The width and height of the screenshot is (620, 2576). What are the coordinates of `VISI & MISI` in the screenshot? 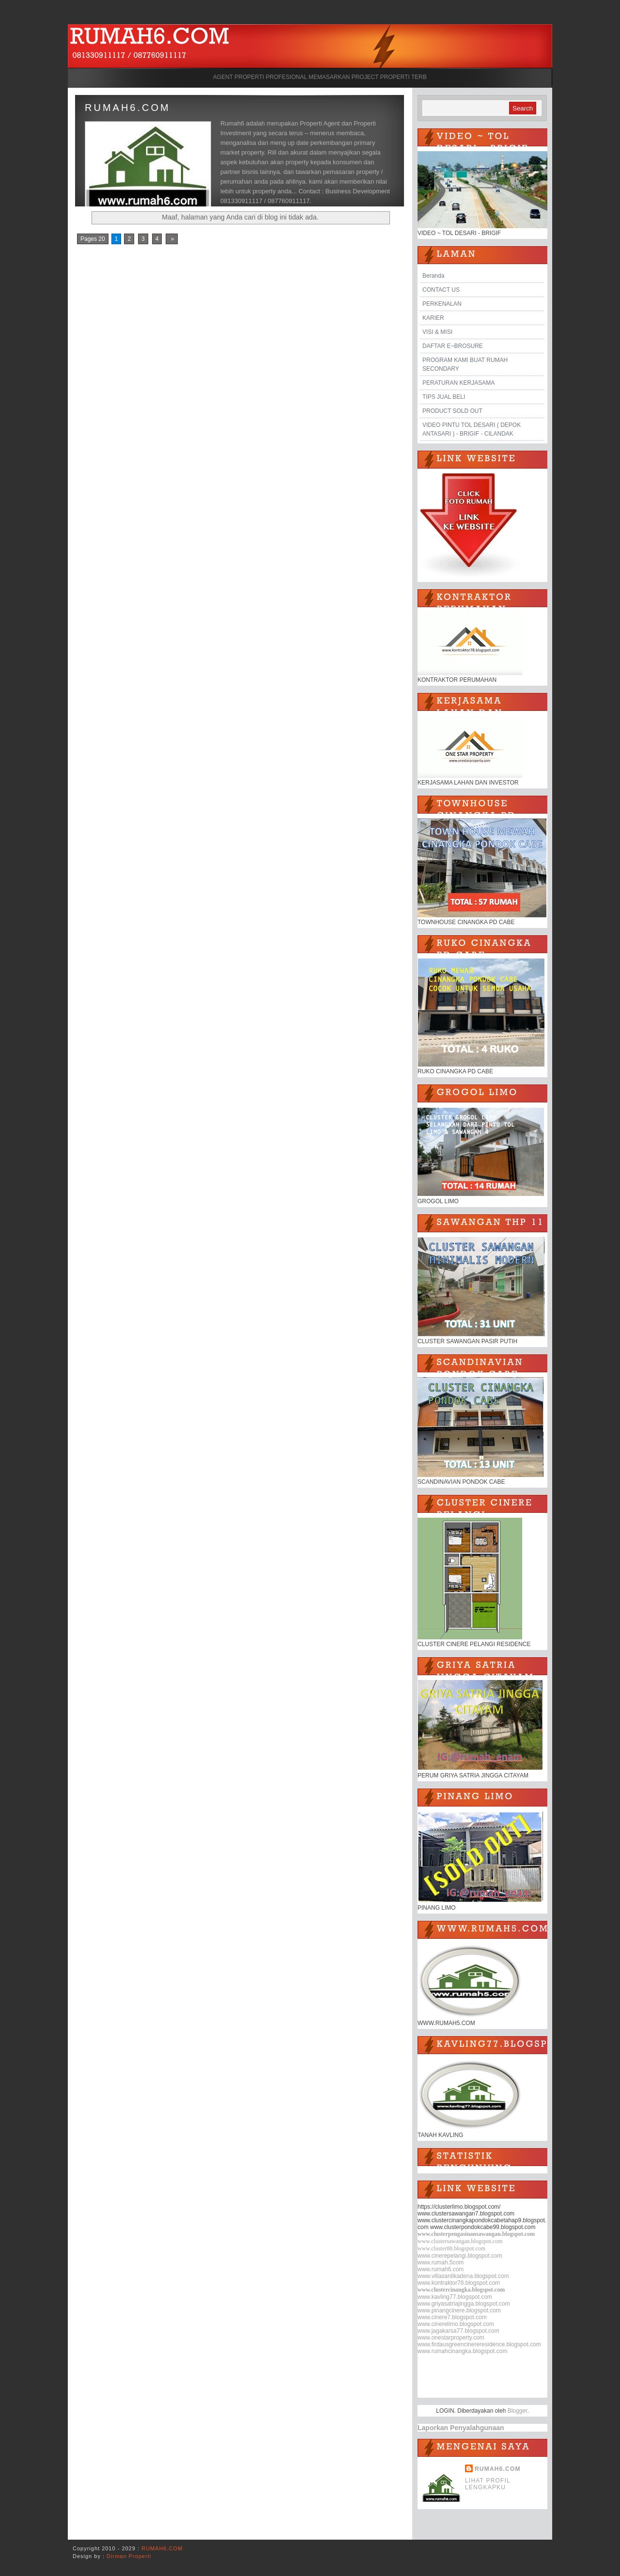 It's located at (437, 332).